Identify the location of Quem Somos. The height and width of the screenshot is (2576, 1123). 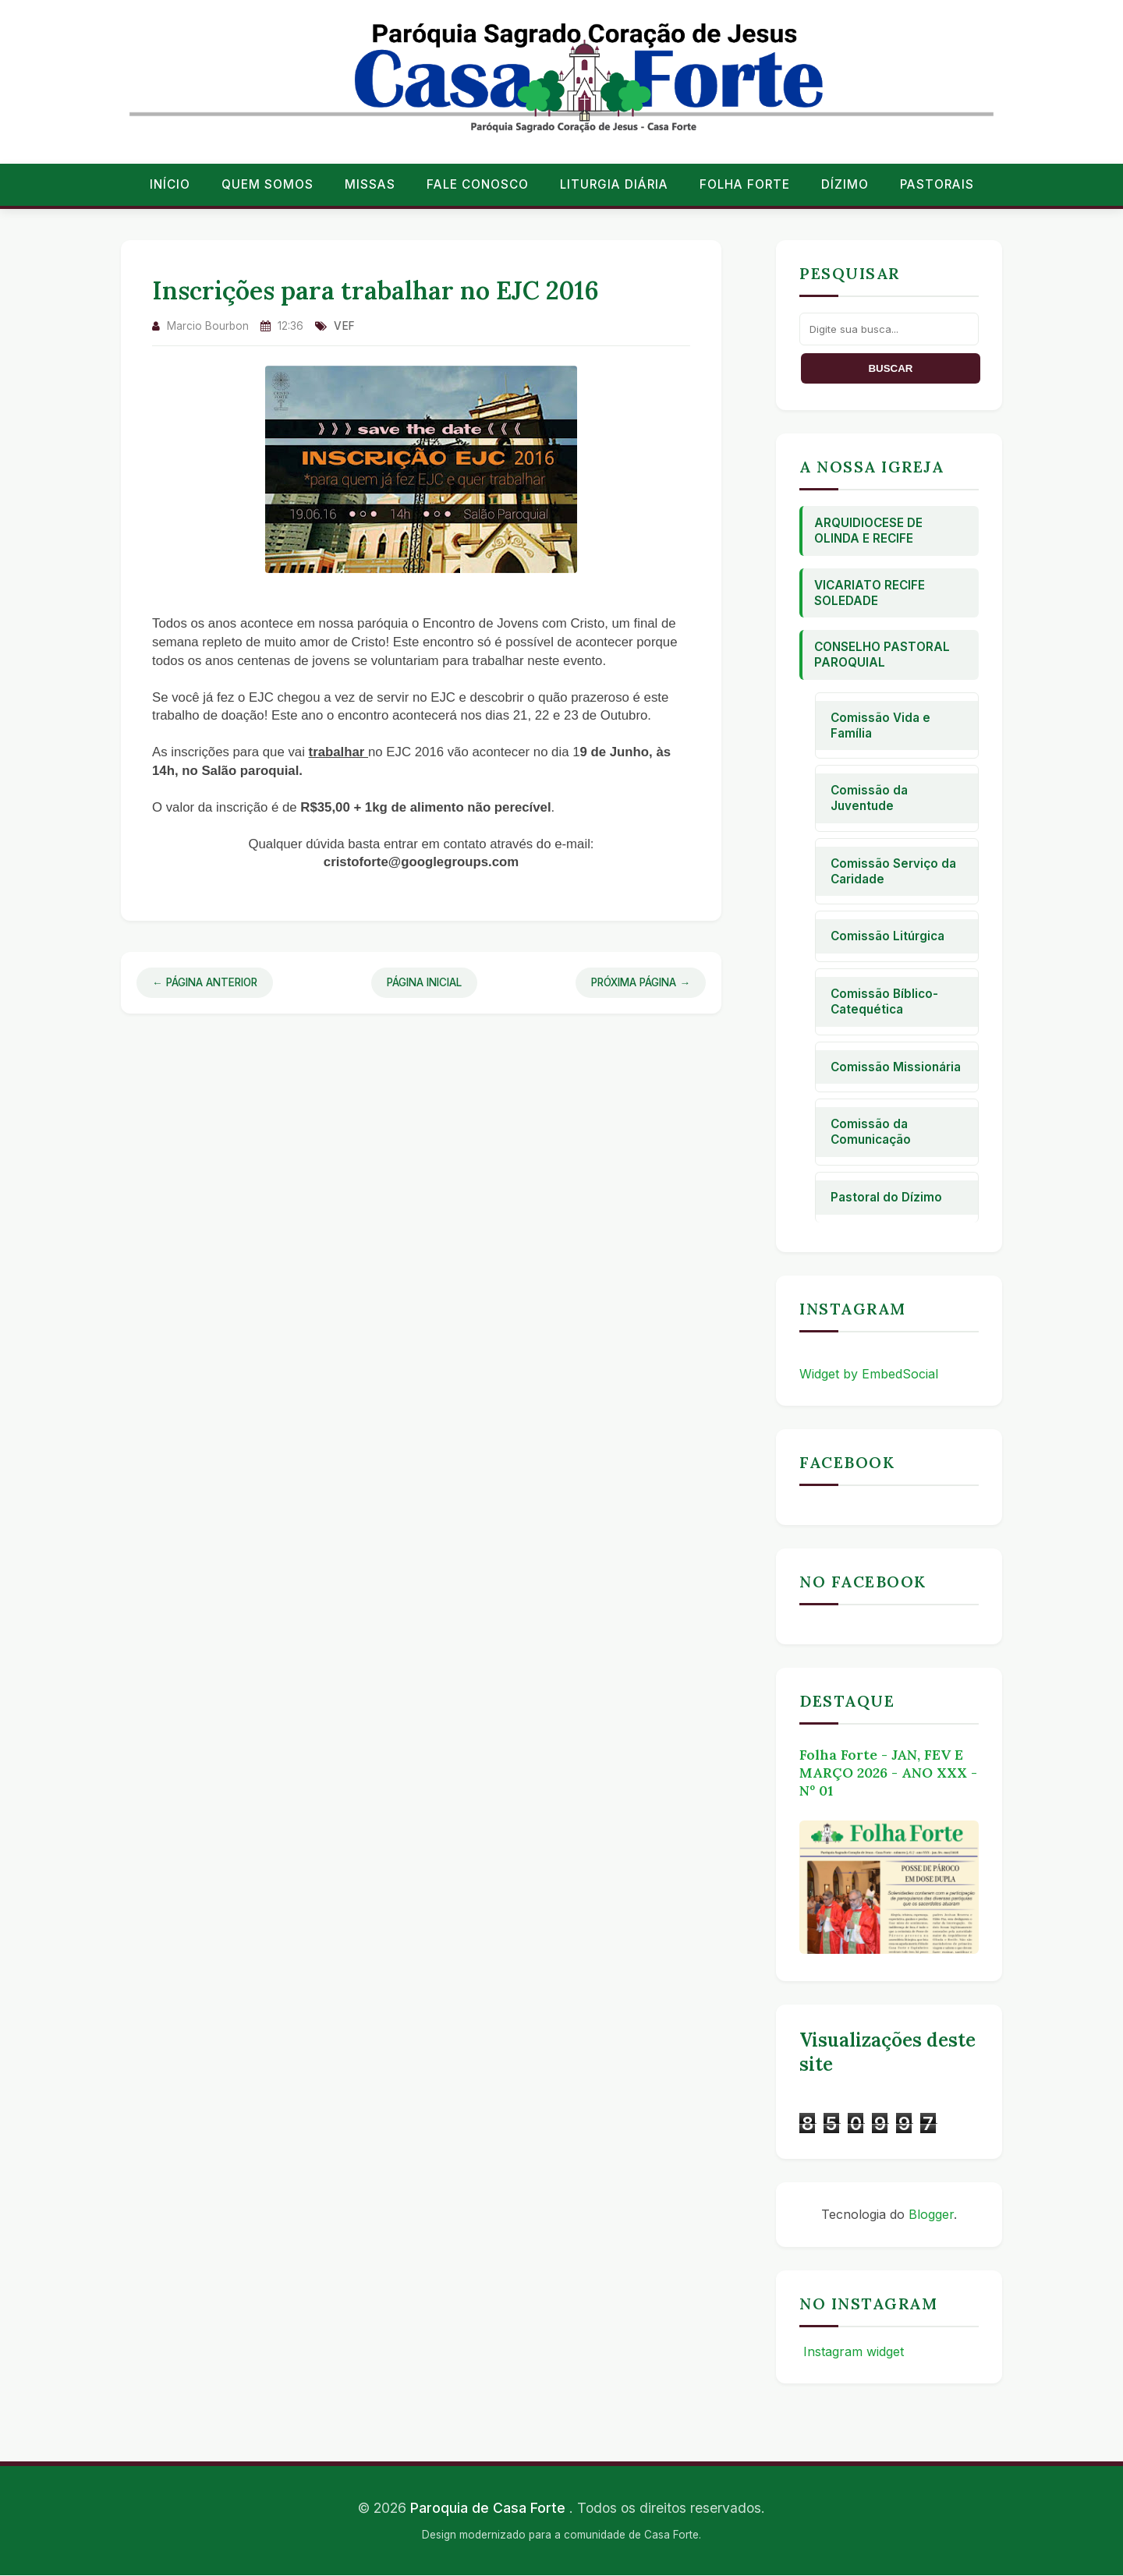
(267, 184).